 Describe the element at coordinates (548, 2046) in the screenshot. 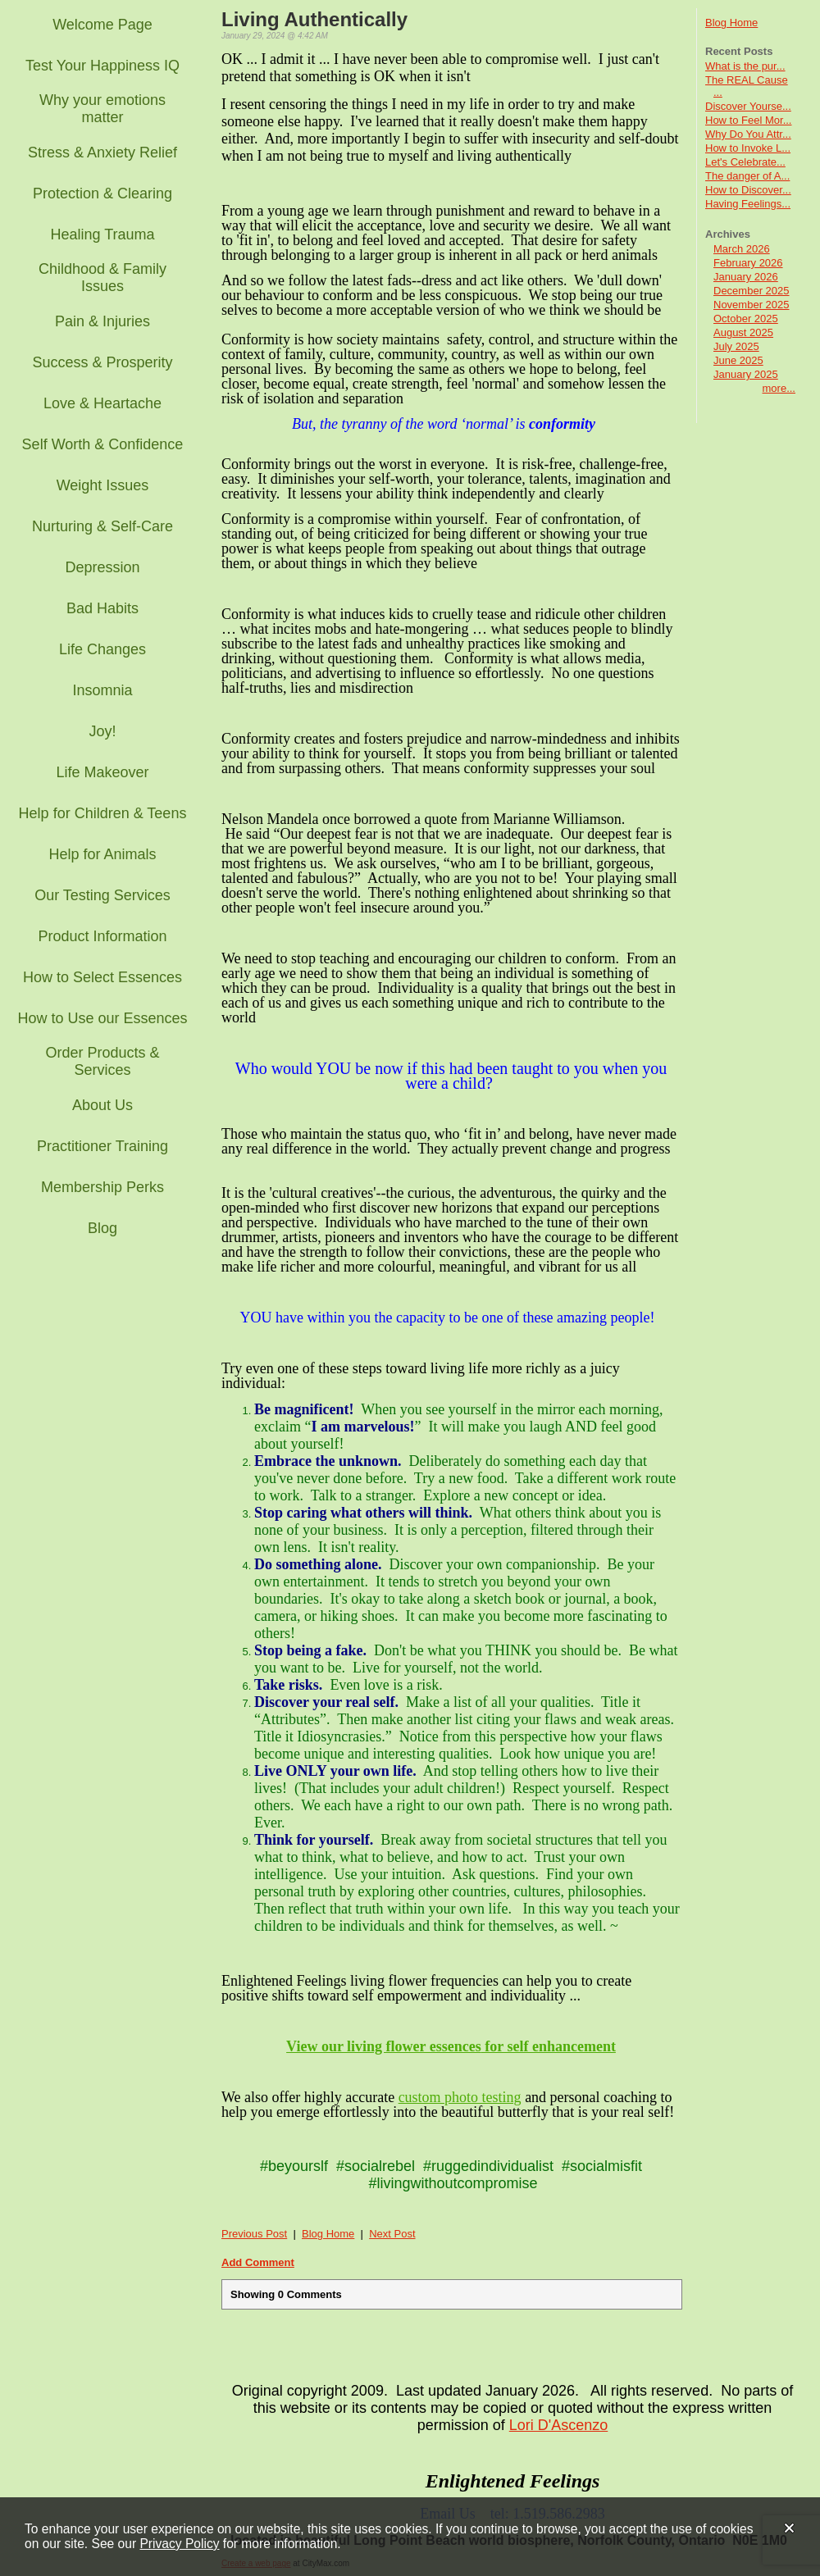

I see `for self enhancement` at that location.